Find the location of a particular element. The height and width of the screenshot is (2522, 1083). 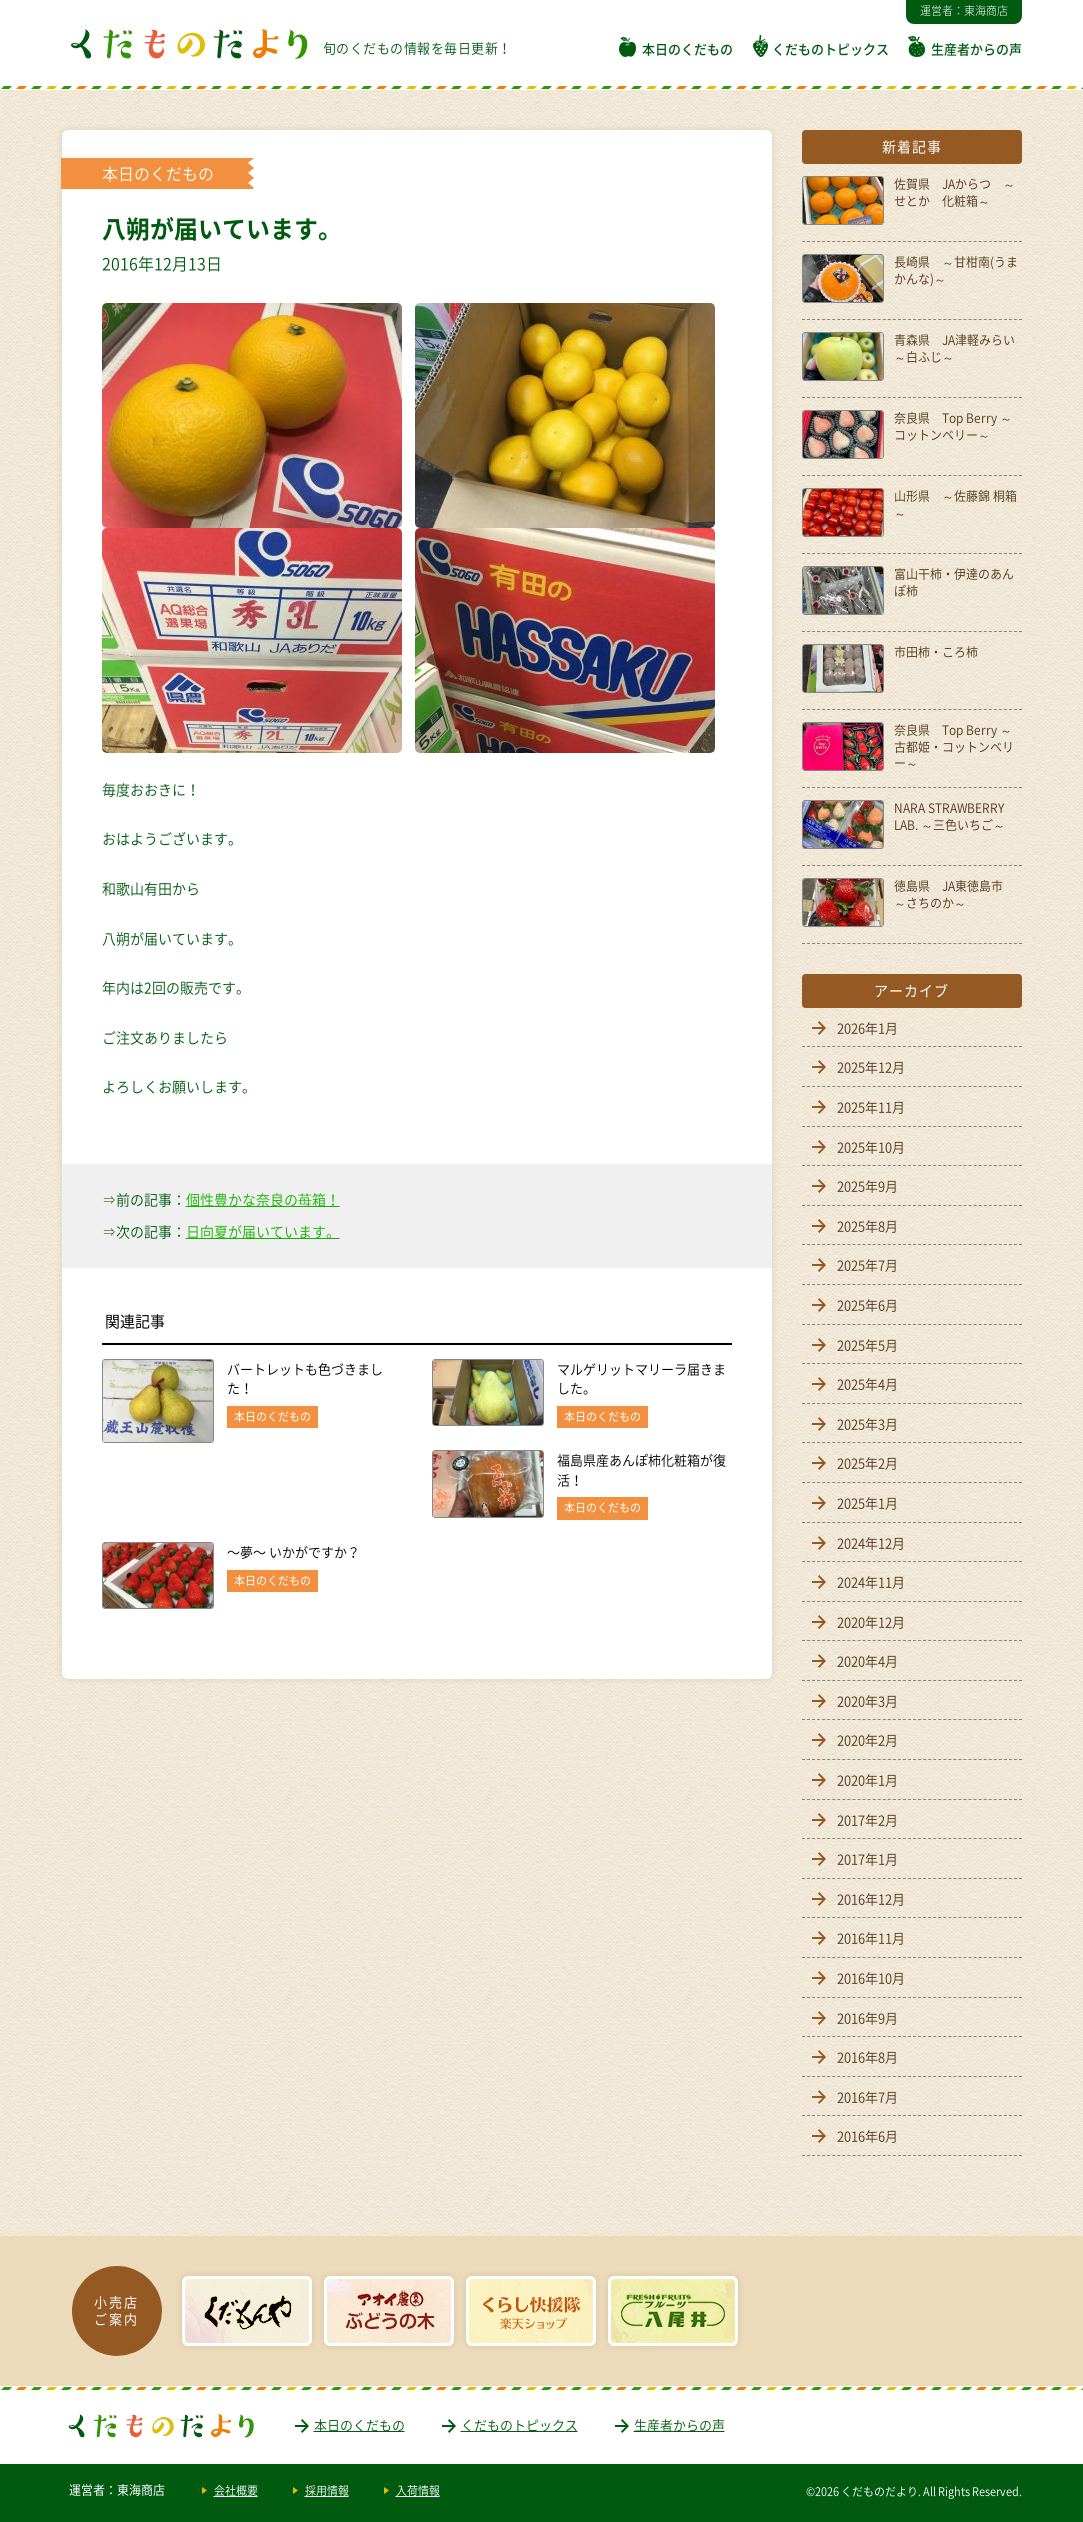

2026年1月 is located at coordinates (867, 1027).